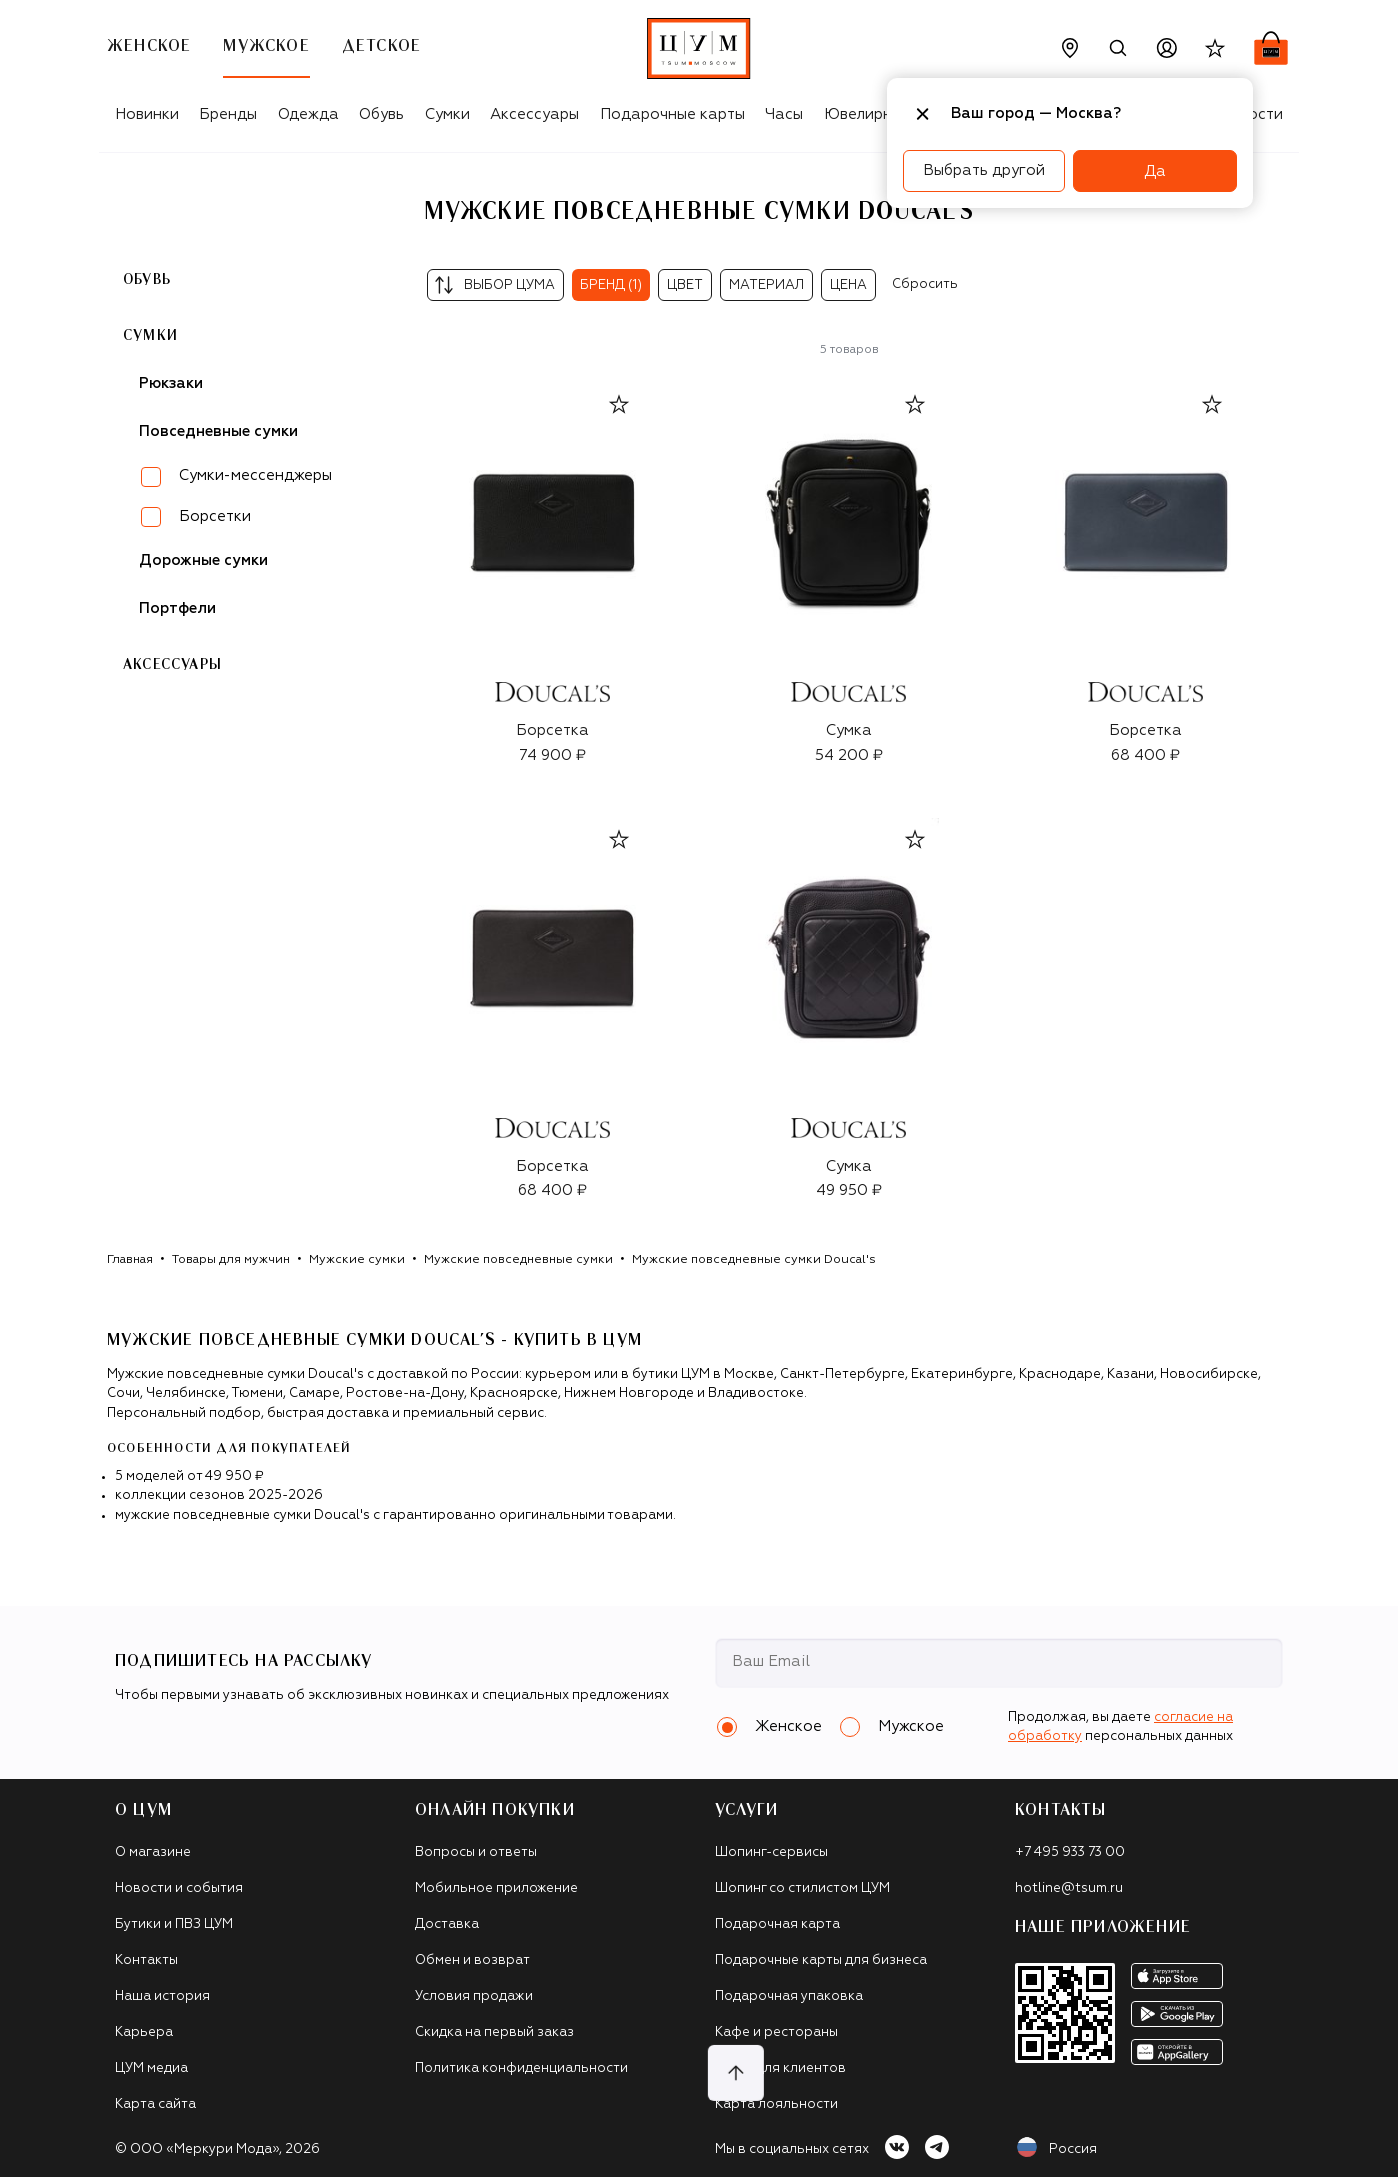 The height and width of the screenshot is (2177, 1398). What do you see at coordinates (925, 284) in the screenshot?
I see `Сбросить` at bounding box center [925, 284].